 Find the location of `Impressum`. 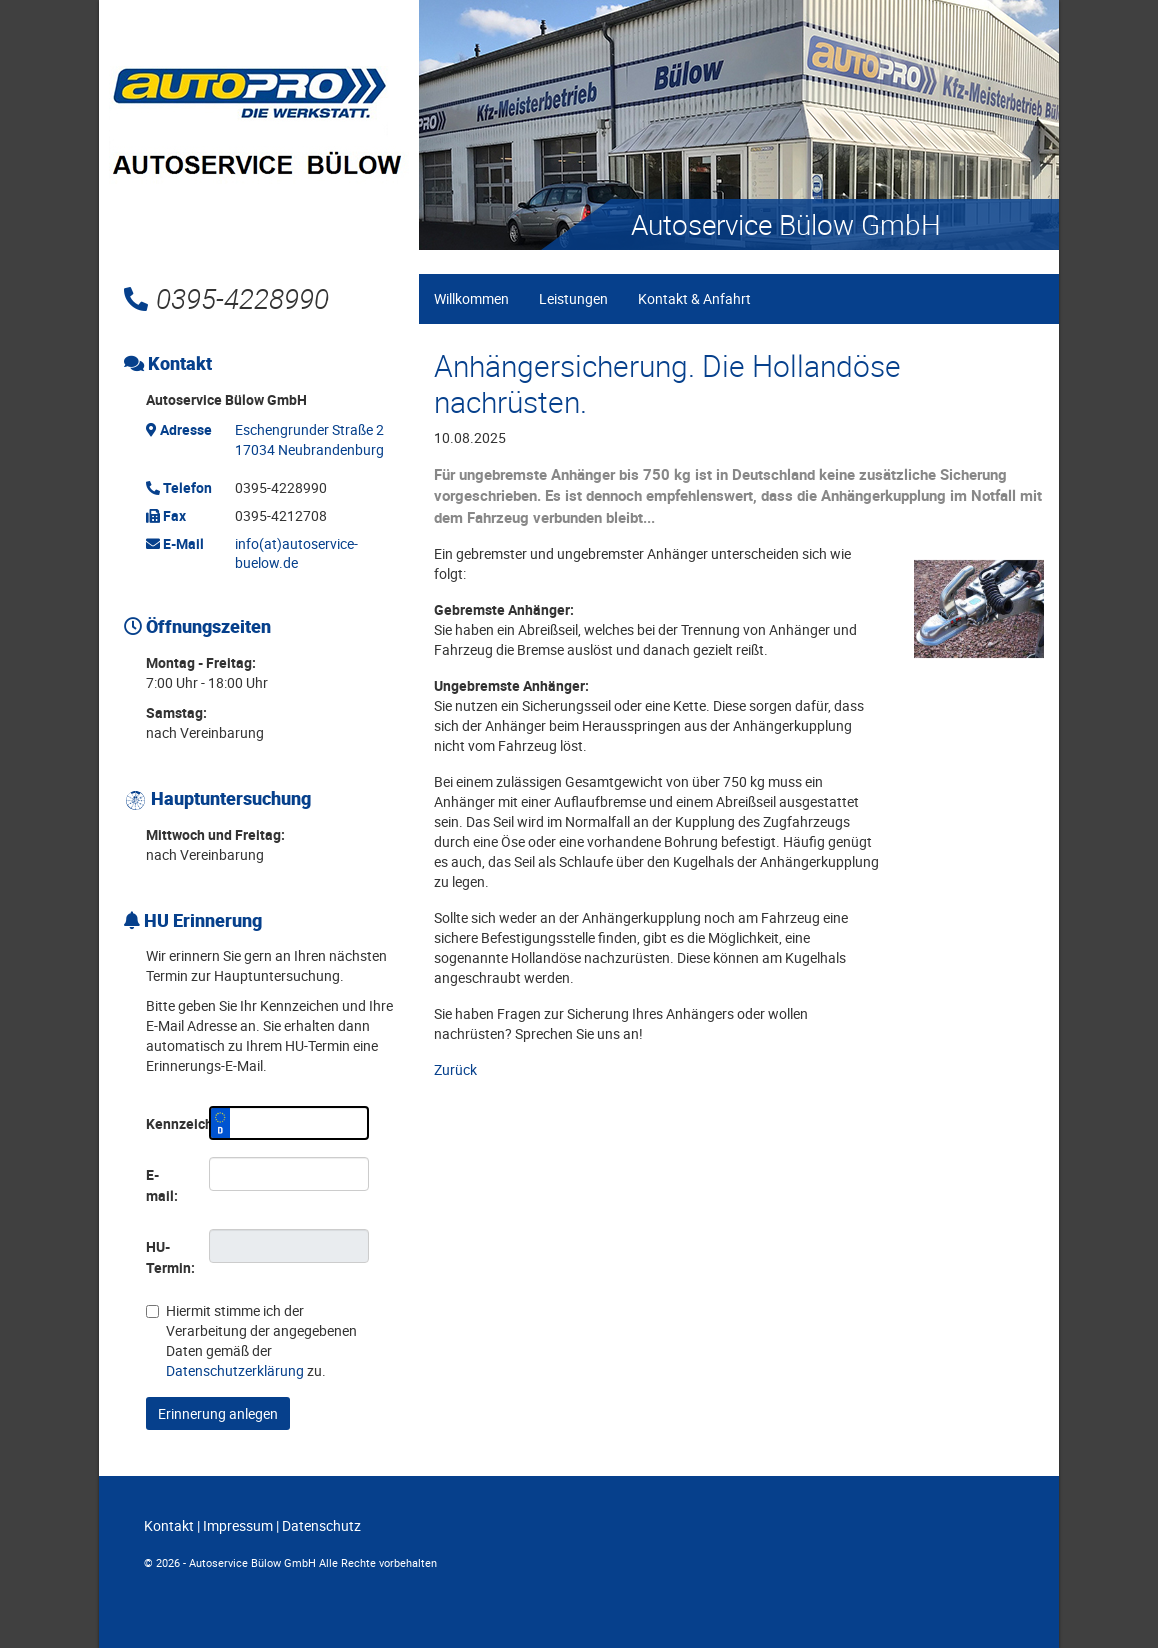

Impressum is located at coordinates (238, 1525).